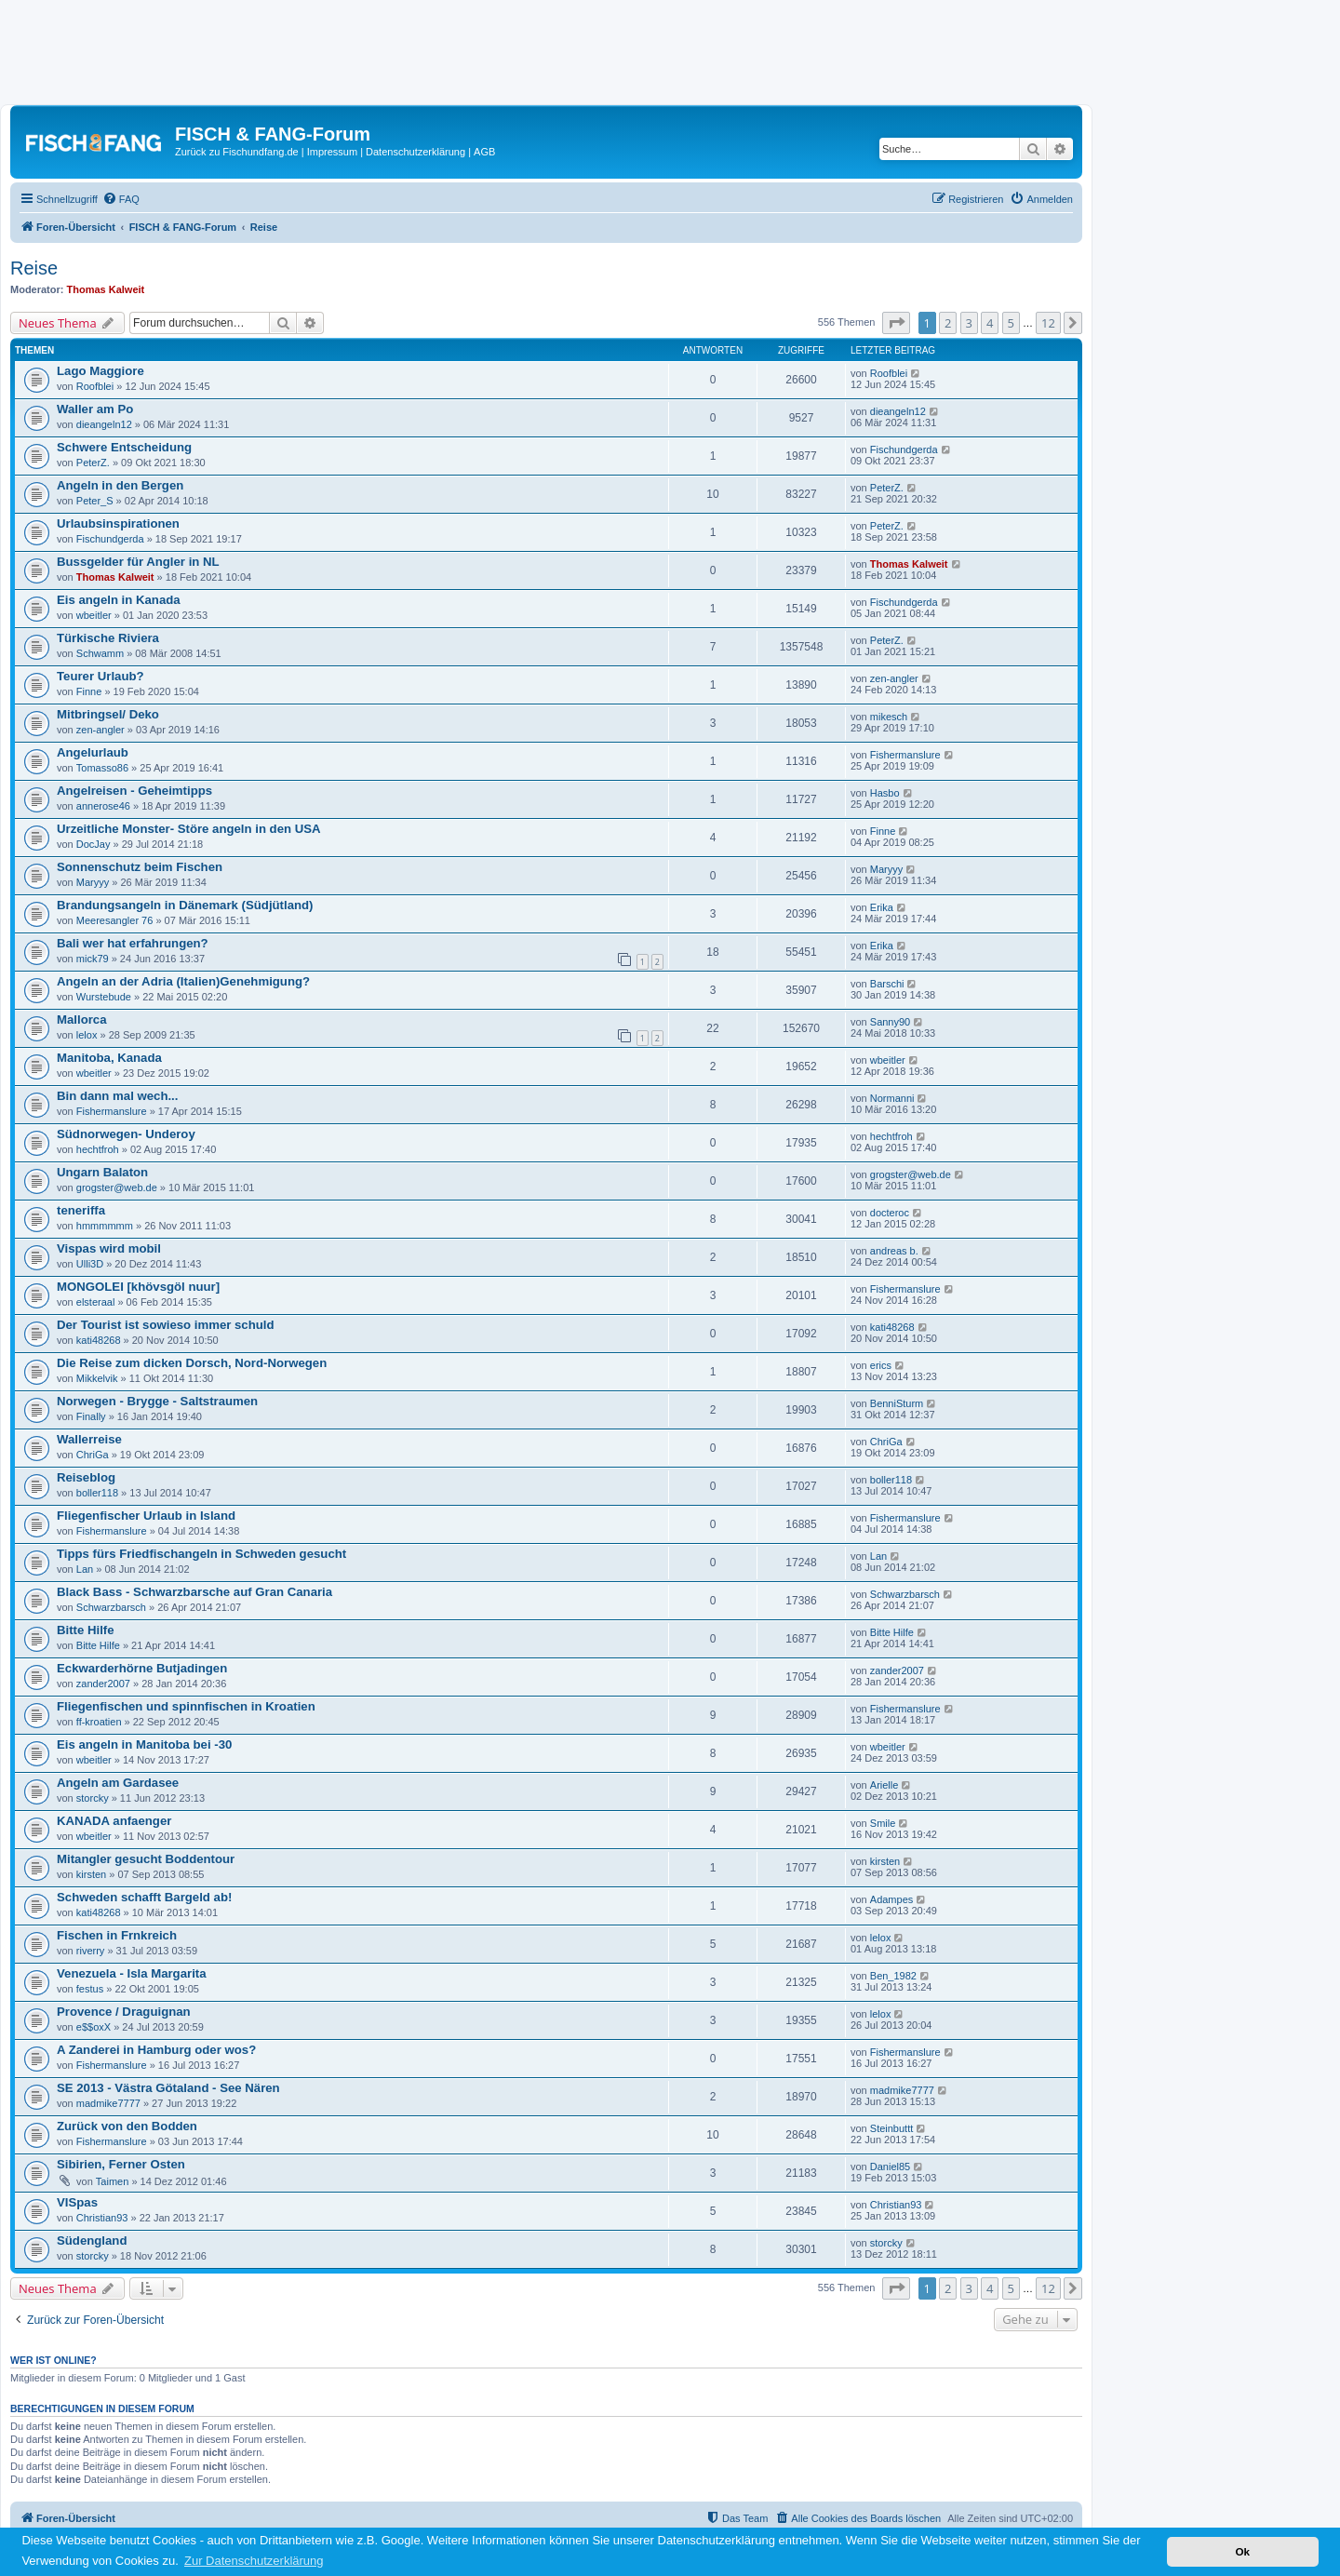 Image resolution: width=1340 pixels, height=2576 pixels. What do you see at coordinates (89, 691) in the screenshot?
I see `Finne` at bounding box center [89, 691].